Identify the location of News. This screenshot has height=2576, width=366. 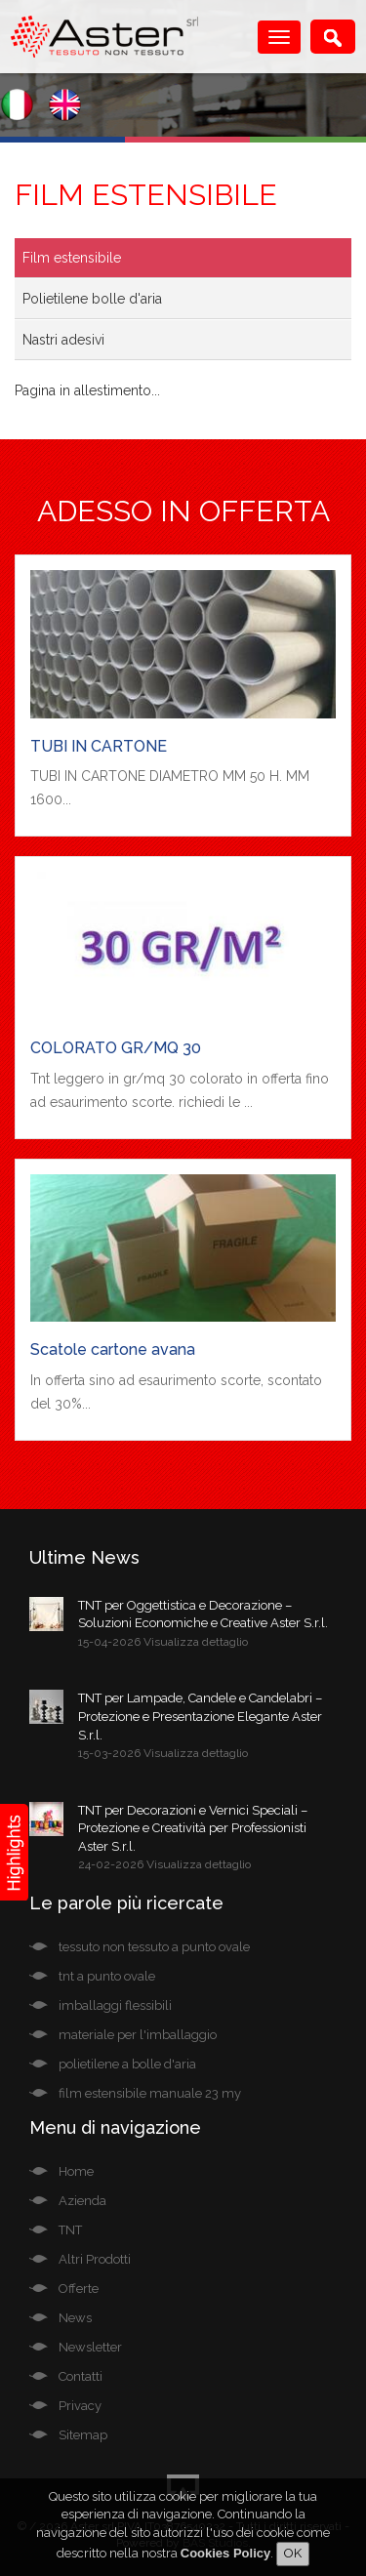
(75, 2317).